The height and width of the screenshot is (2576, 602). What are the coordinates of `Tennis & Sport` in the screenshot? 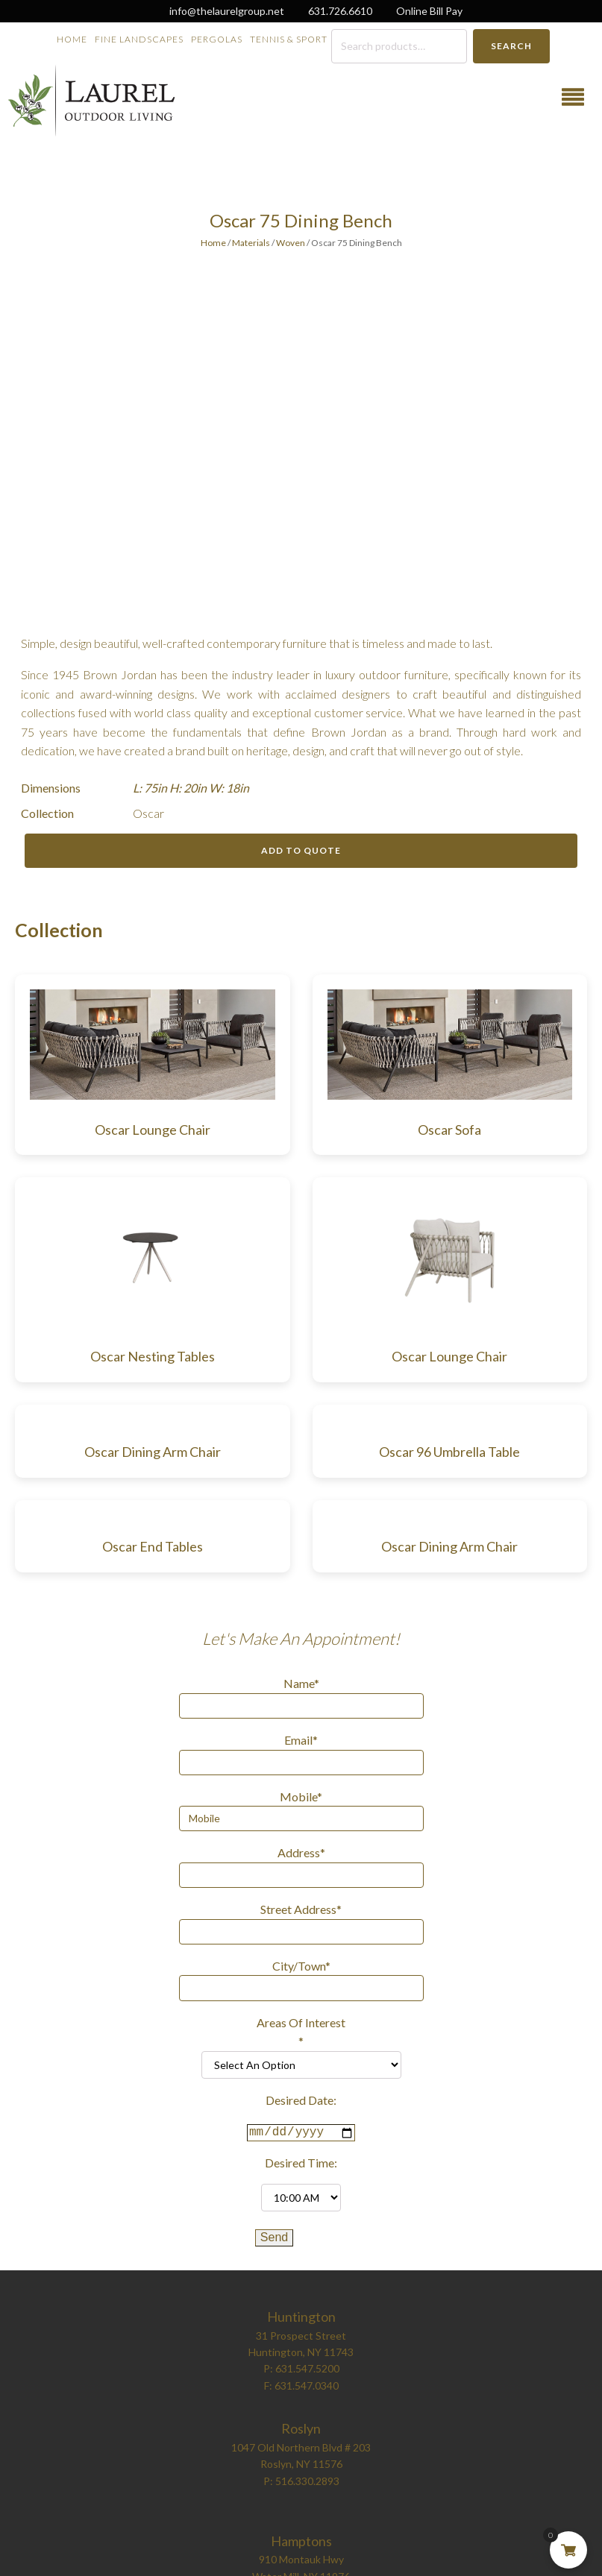 It's located at (288, 39).